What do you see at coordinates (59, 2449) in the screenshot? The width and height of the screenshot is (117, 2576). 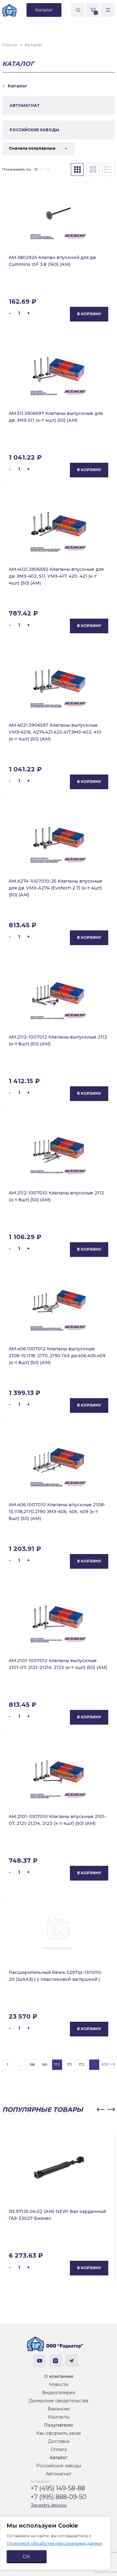 I see `Оплата` at bounding box center [59, 2449].